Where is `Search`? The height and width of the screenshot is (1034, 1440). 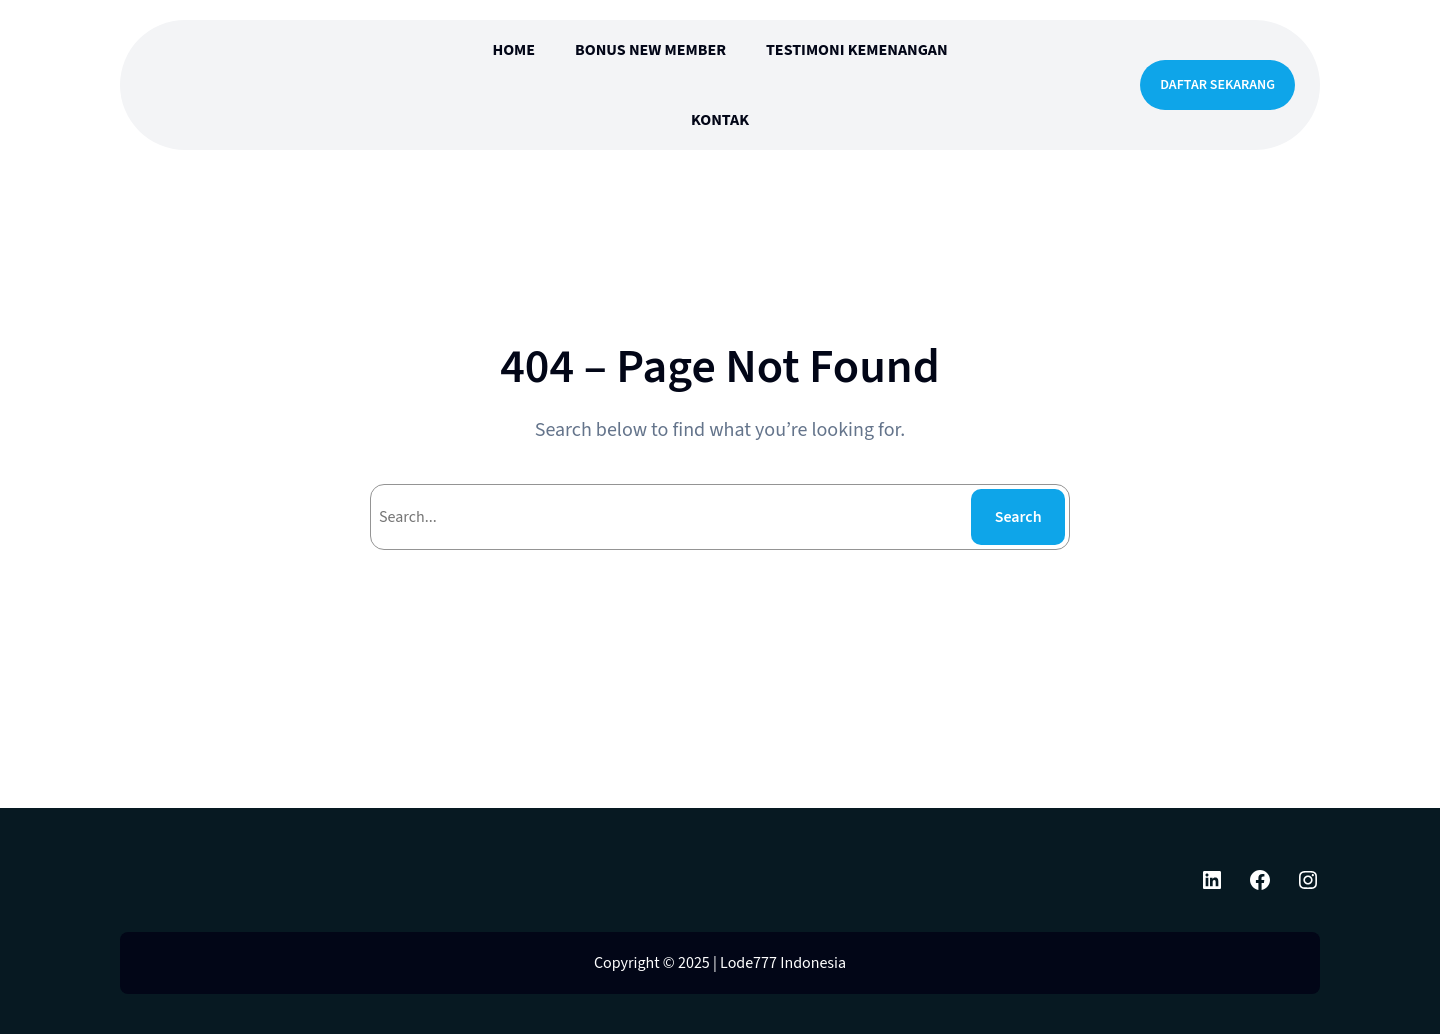 Search is located at coordinates (1018, 517).